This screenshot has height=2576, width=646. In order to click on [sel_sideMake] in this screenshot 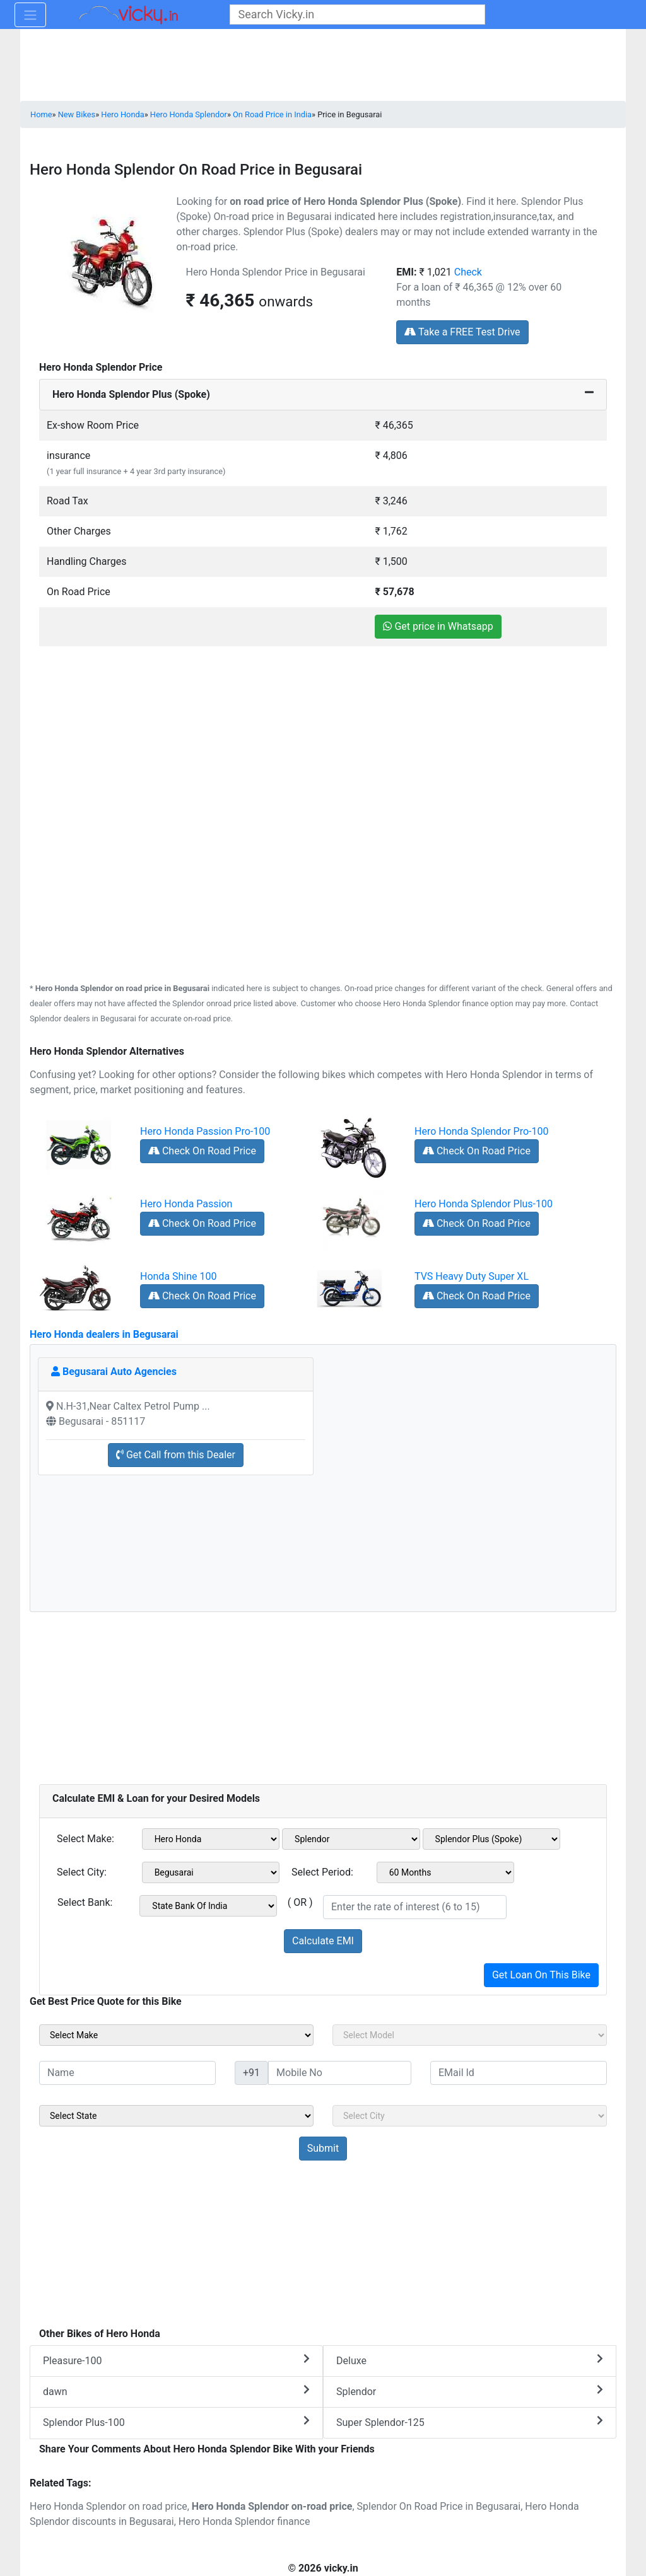, I will do `click(176, 2035)`.